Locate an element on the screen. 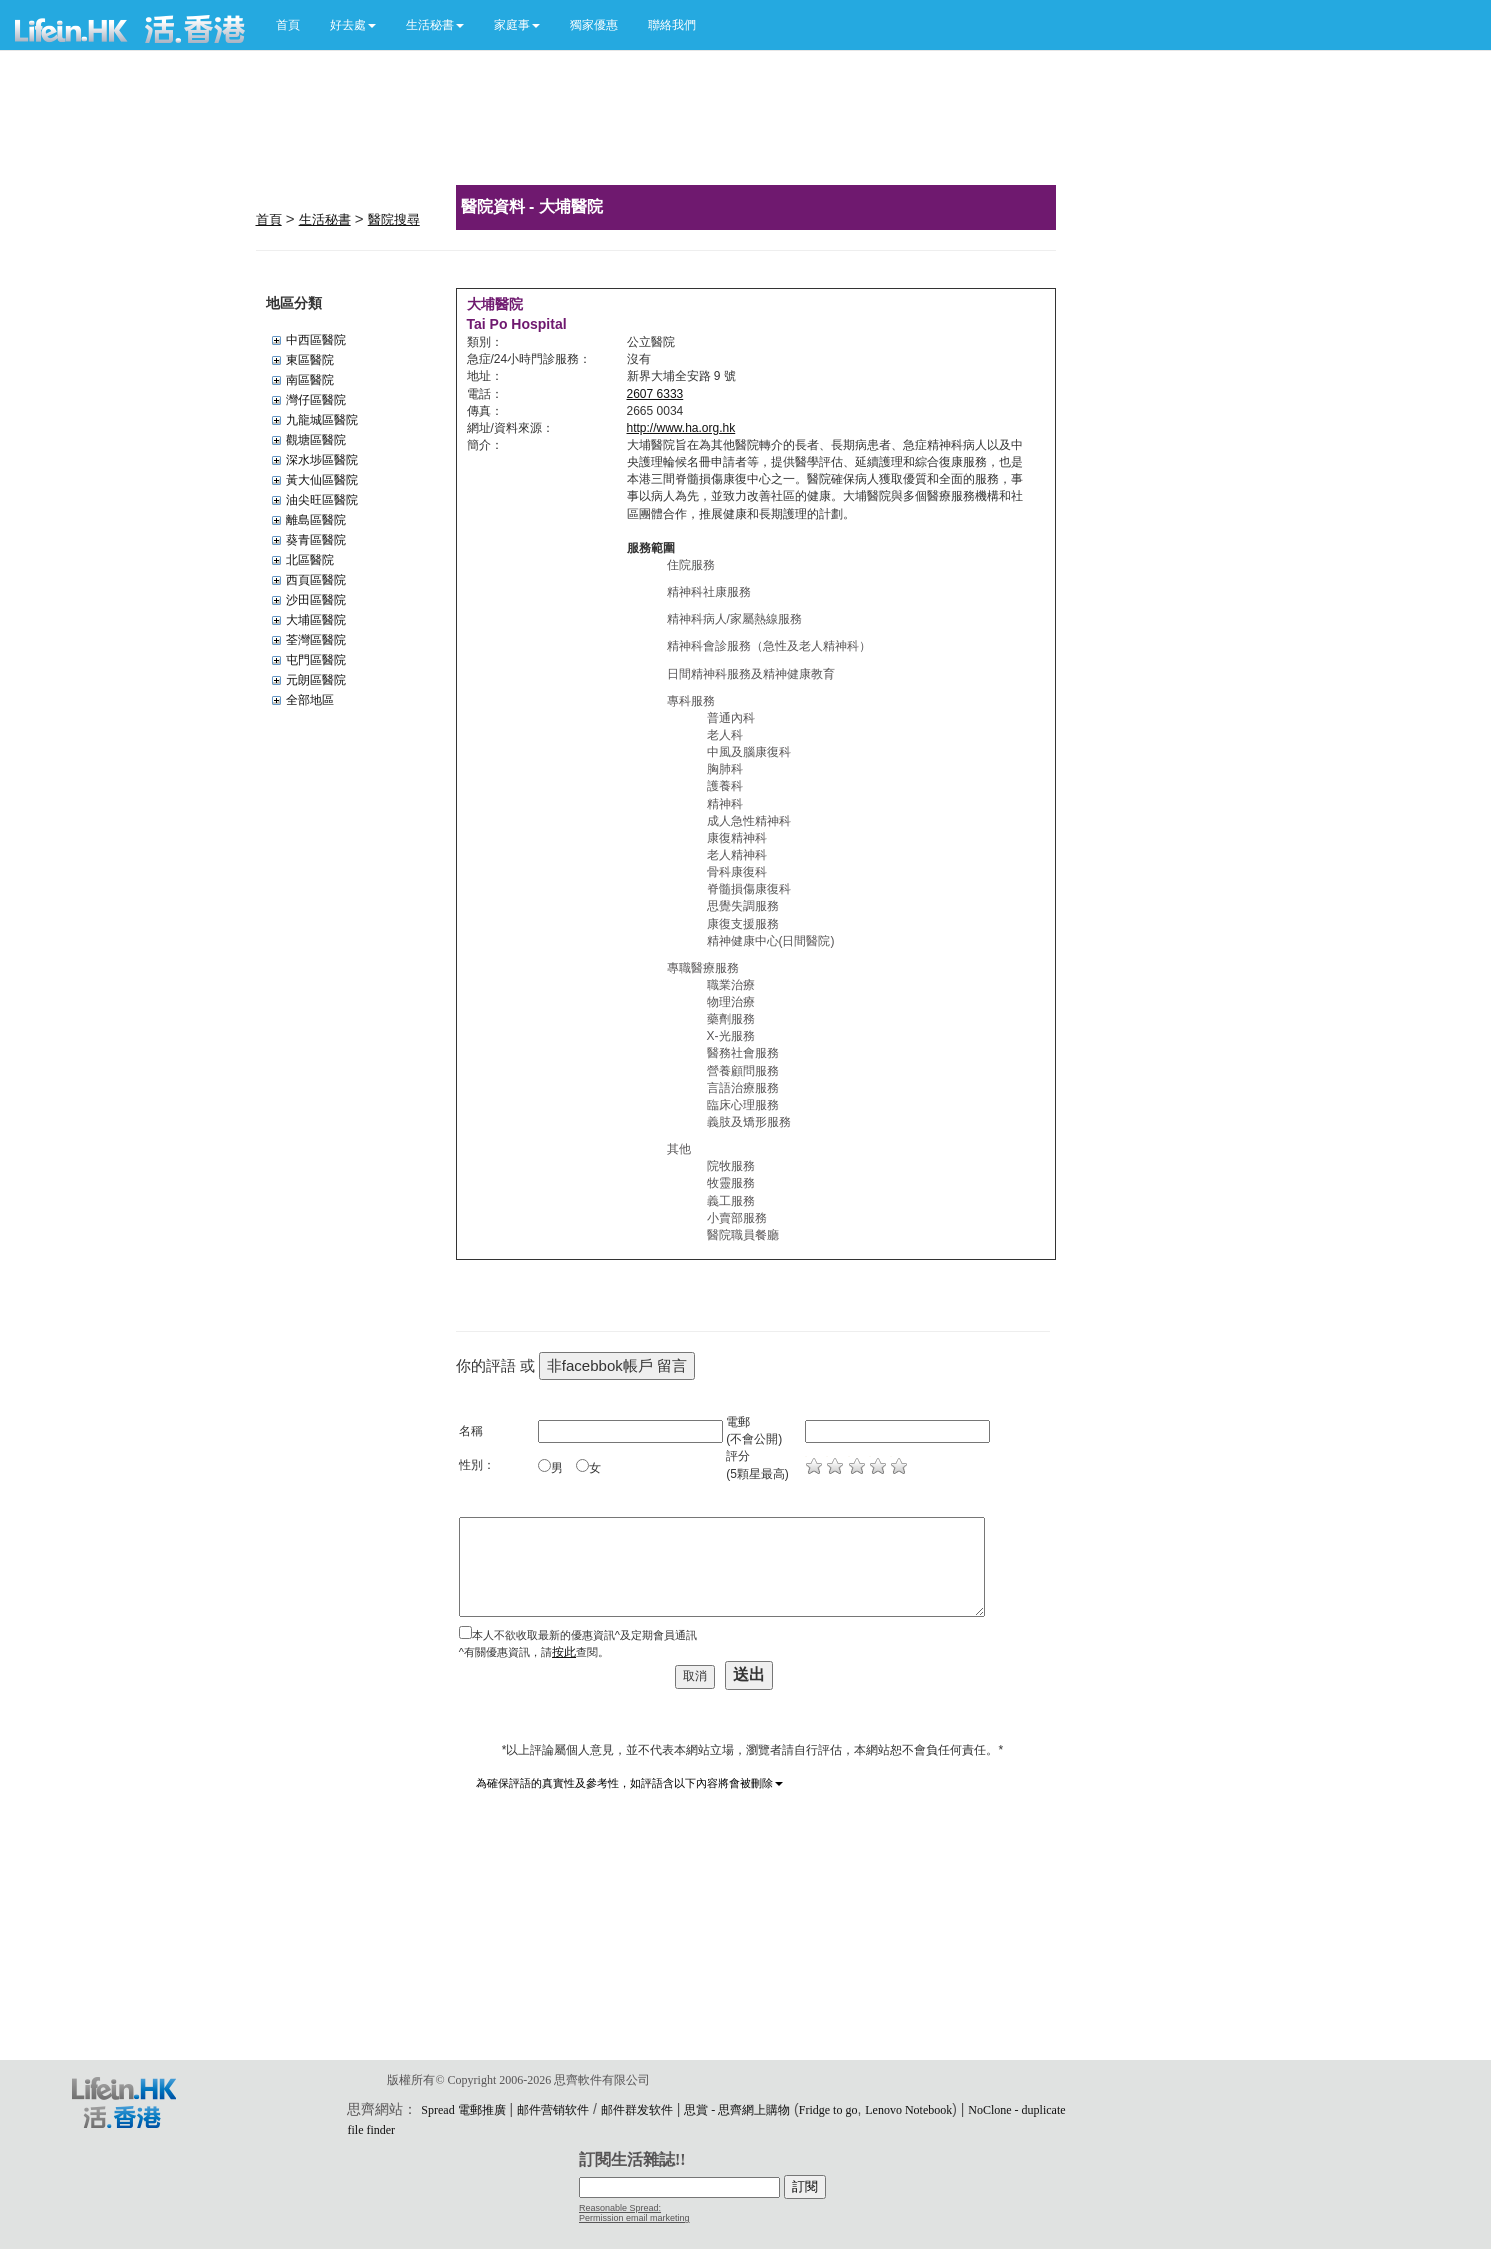 The width and height of the screenshot is (1491, 2249). 灣仔區醫院 is located at coordinates (316, 400).